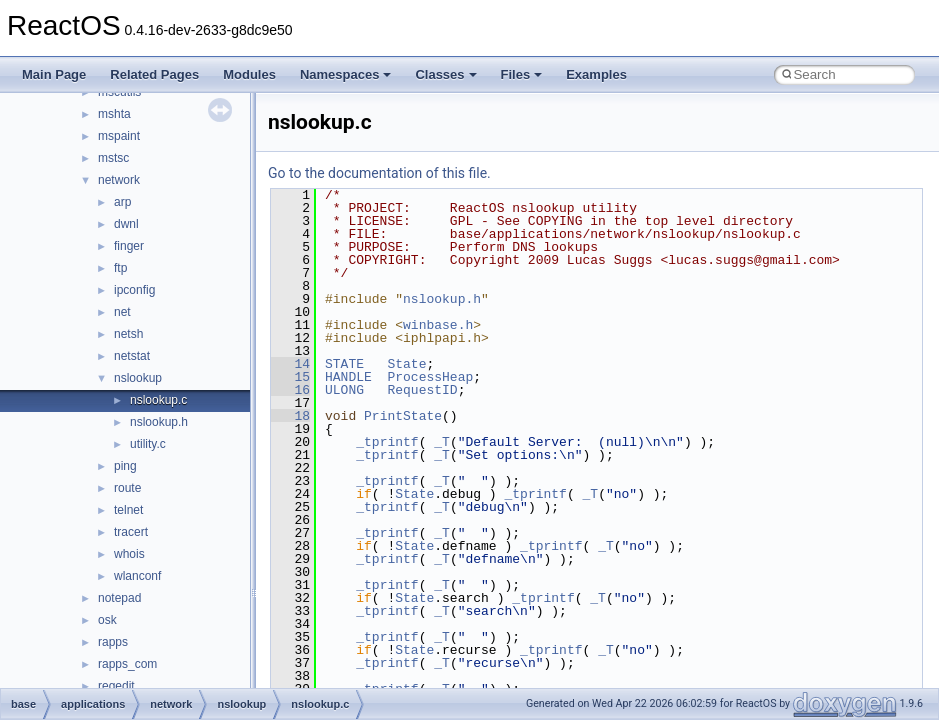 Image resolution: width=939 pixels, height=720 pixels. I want to click on whois, so click(129, 554).